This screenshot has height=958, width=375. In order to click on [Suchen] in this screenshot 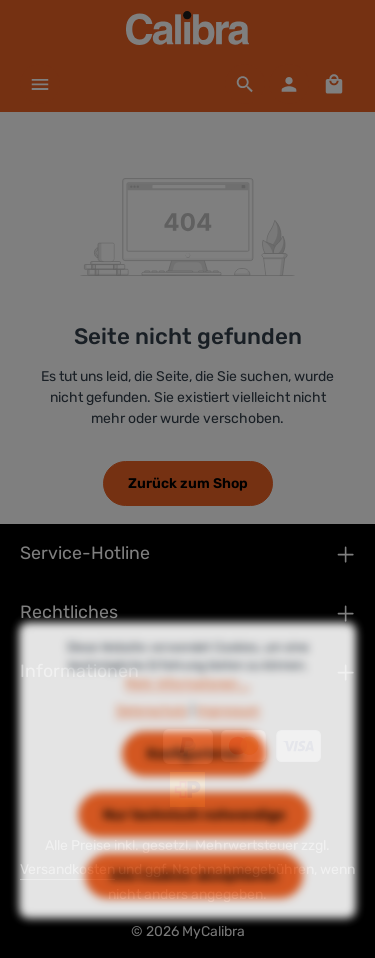, I will do `click(245, 84)`.